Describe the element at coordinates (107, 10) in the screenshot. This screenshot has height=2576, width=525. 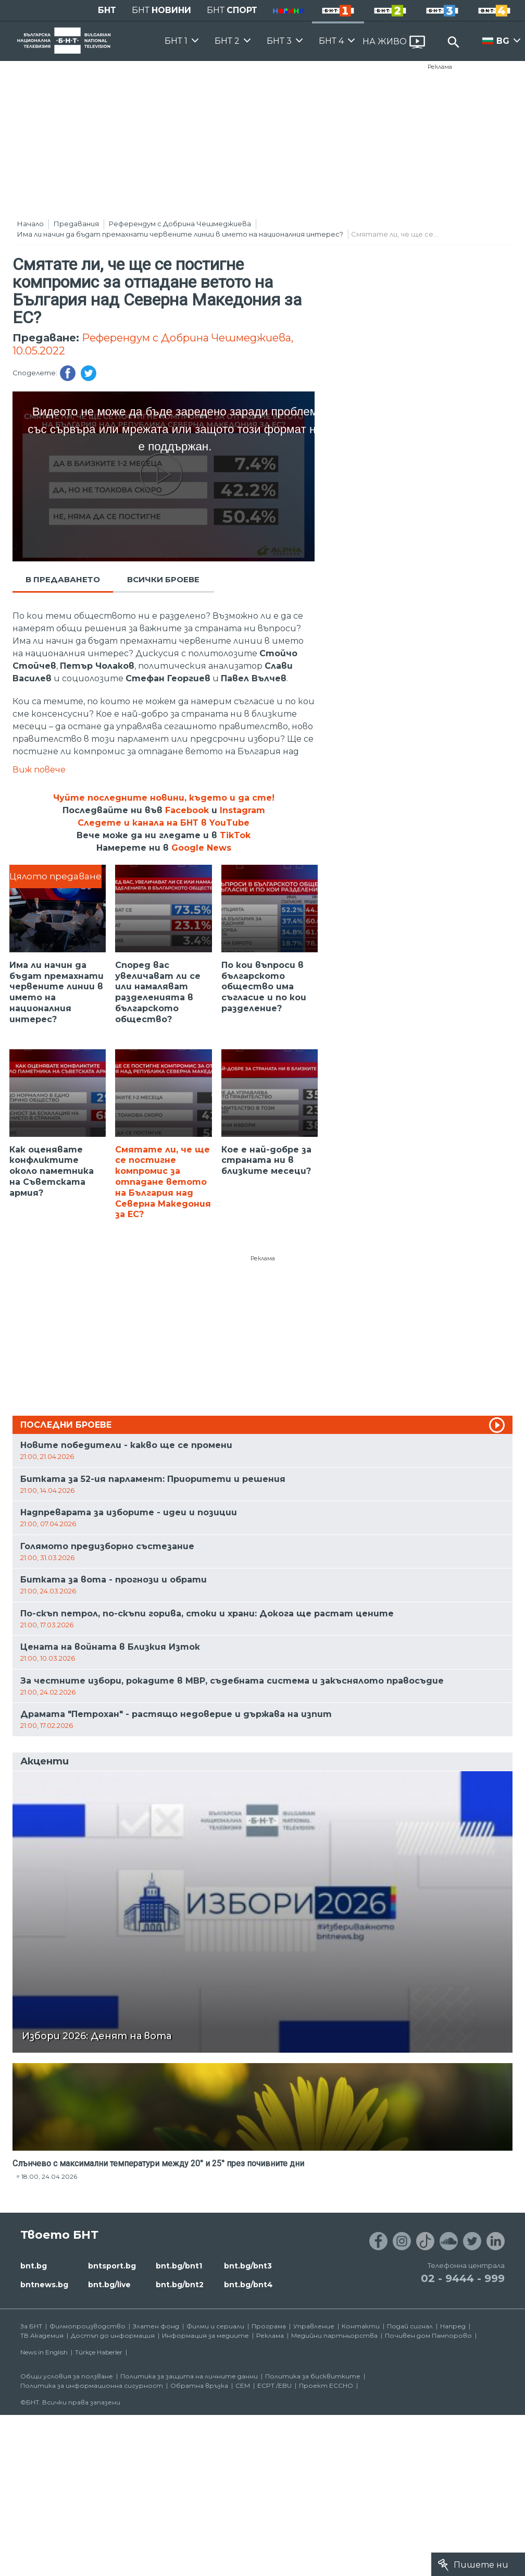
I see `БНТ` at that location.